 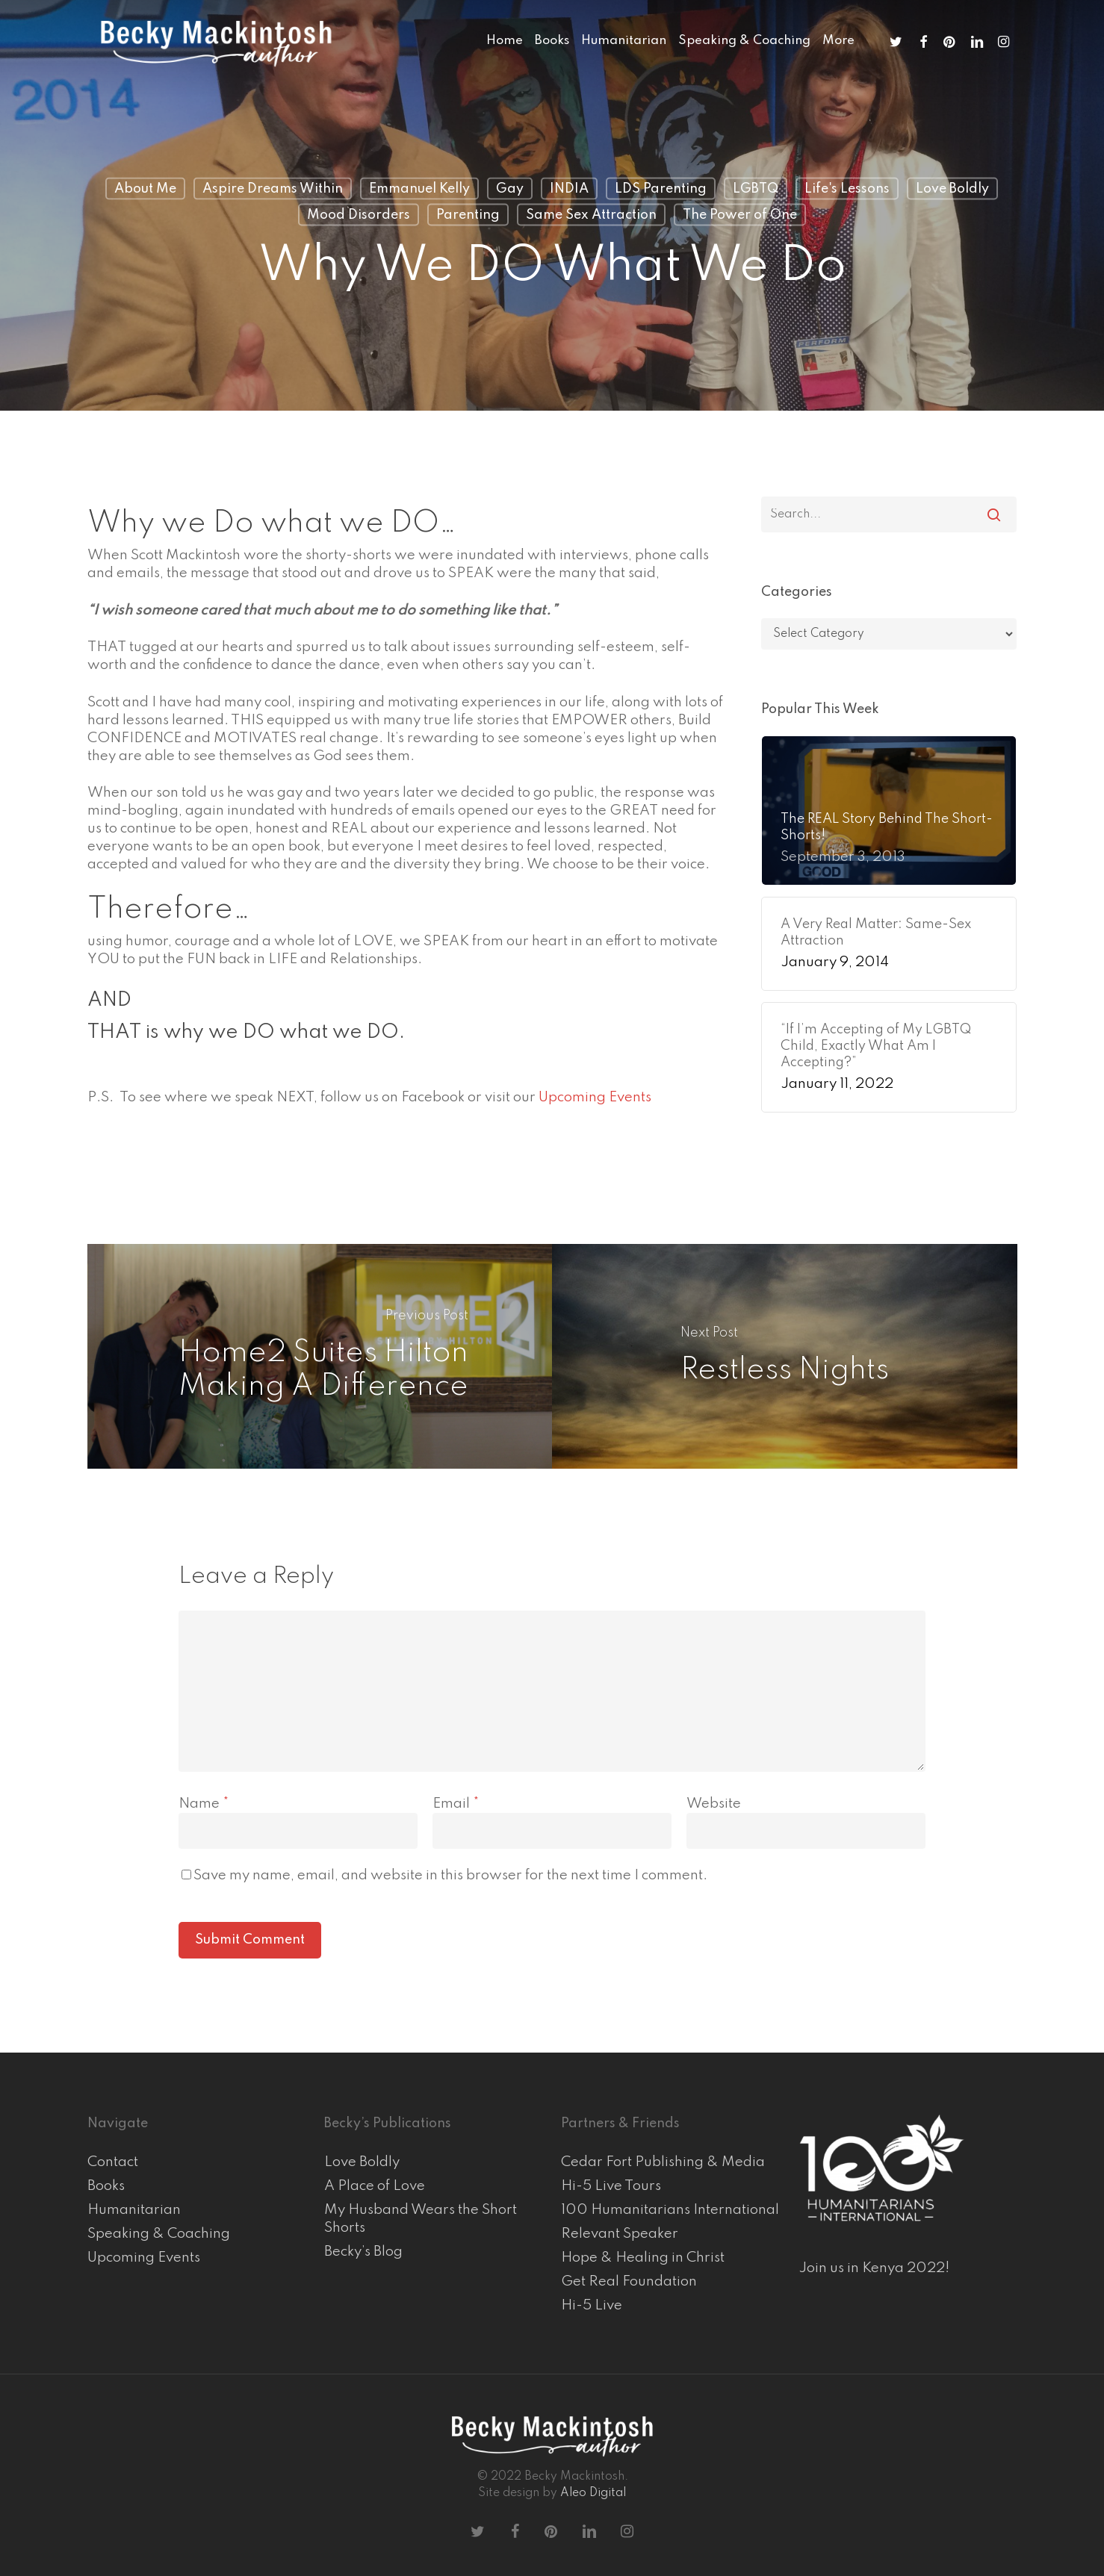 What do you see at coordinates (593, 2493) in the screenshot?
I see `Aleo Digital` at bounding box center [593, 2493].